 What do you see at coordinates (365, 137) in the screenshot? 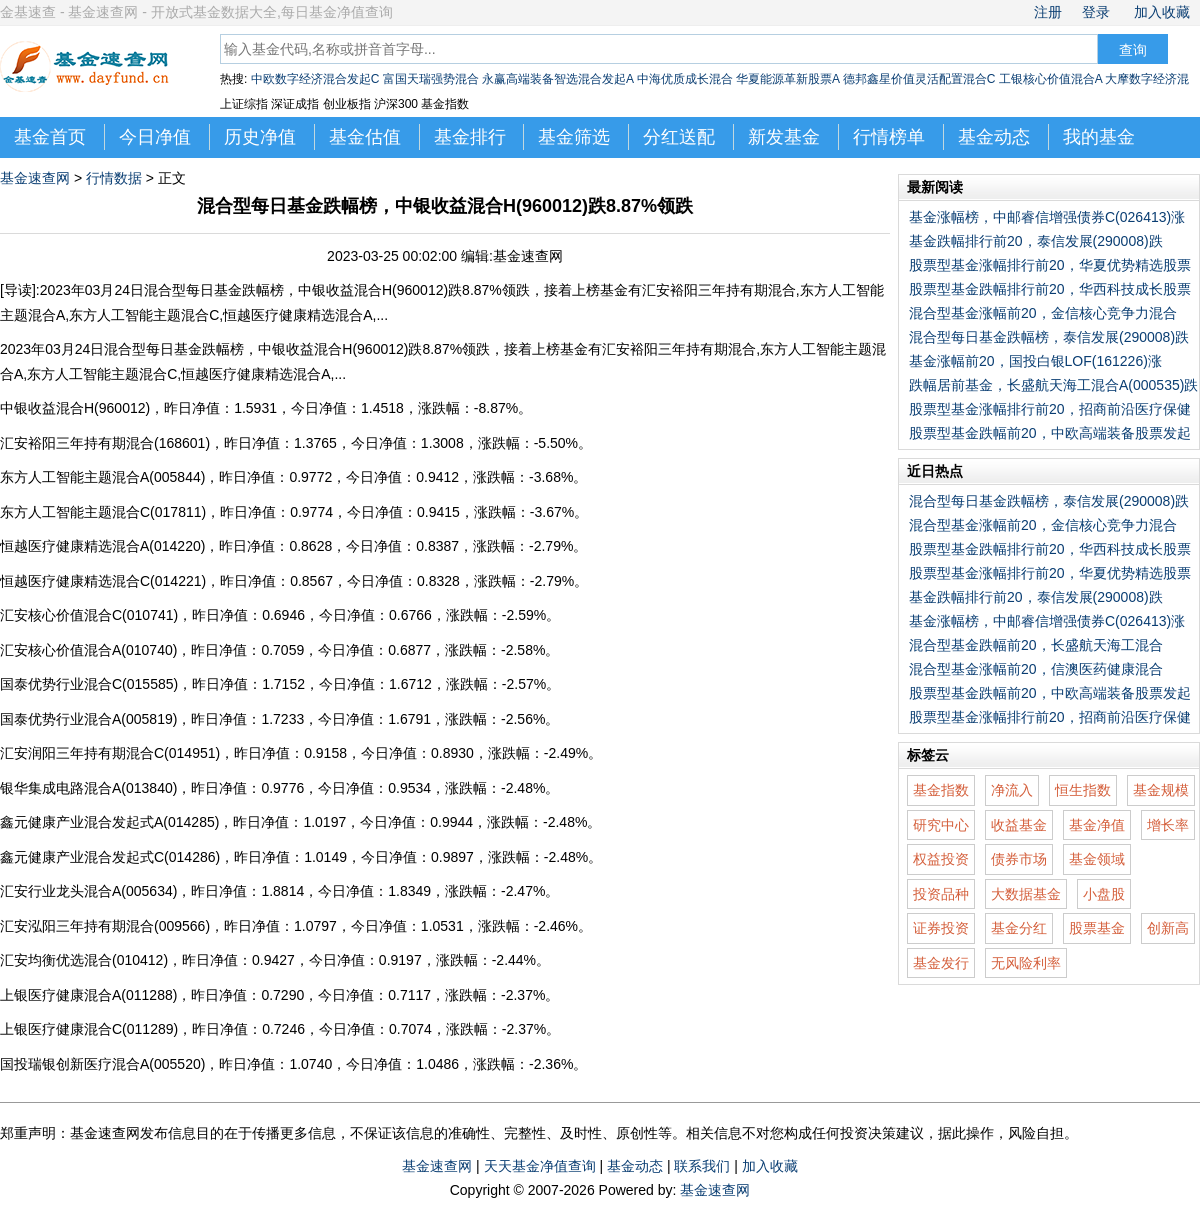
I see `基金估值` at bounding box center [365, 137].